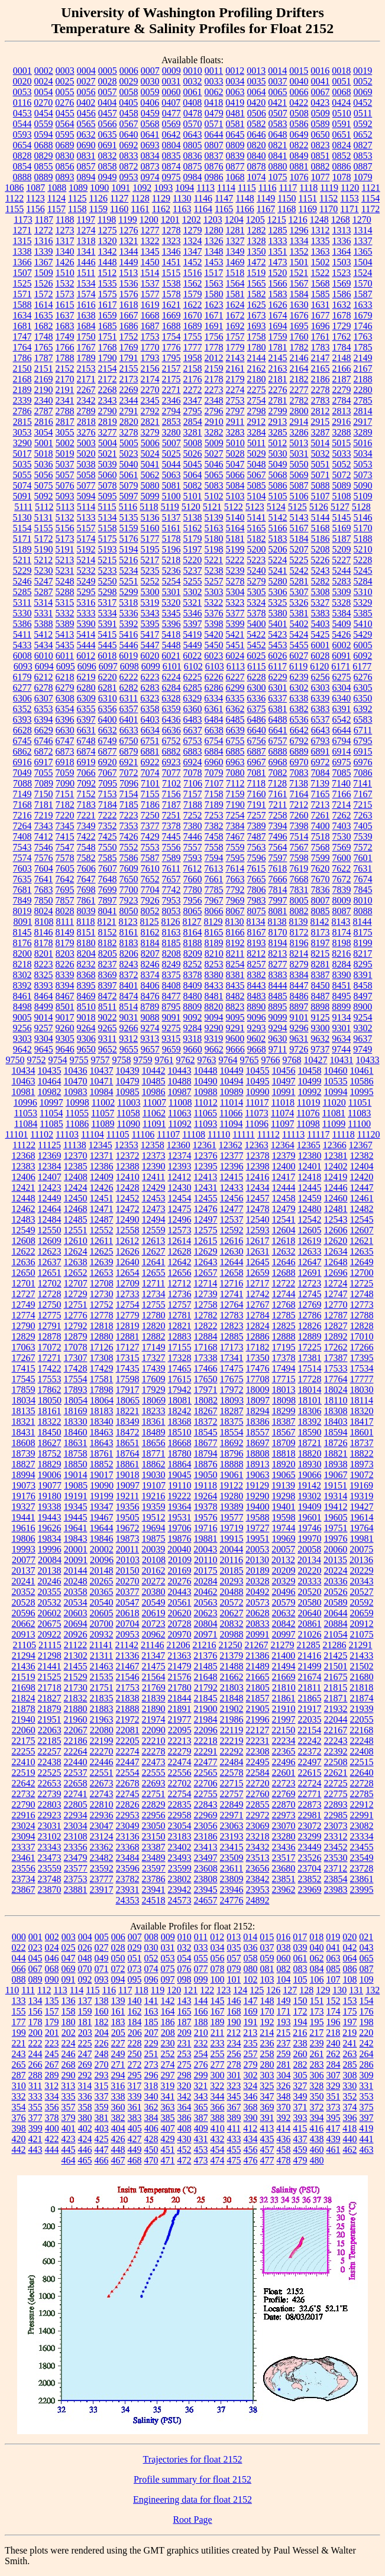 Image resolution: width=385 pixels, height=2576 pixels. What do you see at coordinates (22, 454) in the screenshot?
I see `5017` at bounding box center [22, 454].